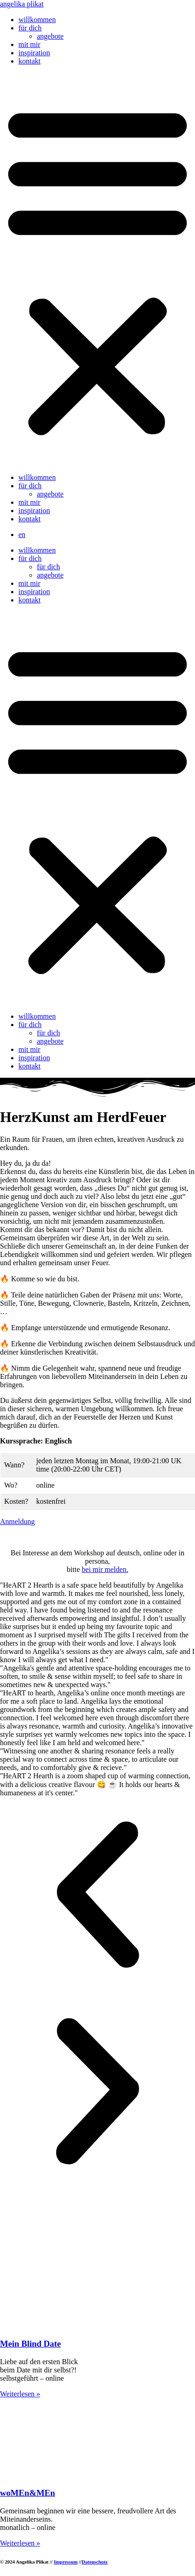 The image size is (195, 2576). I want to click on [button], so click(97, 269).